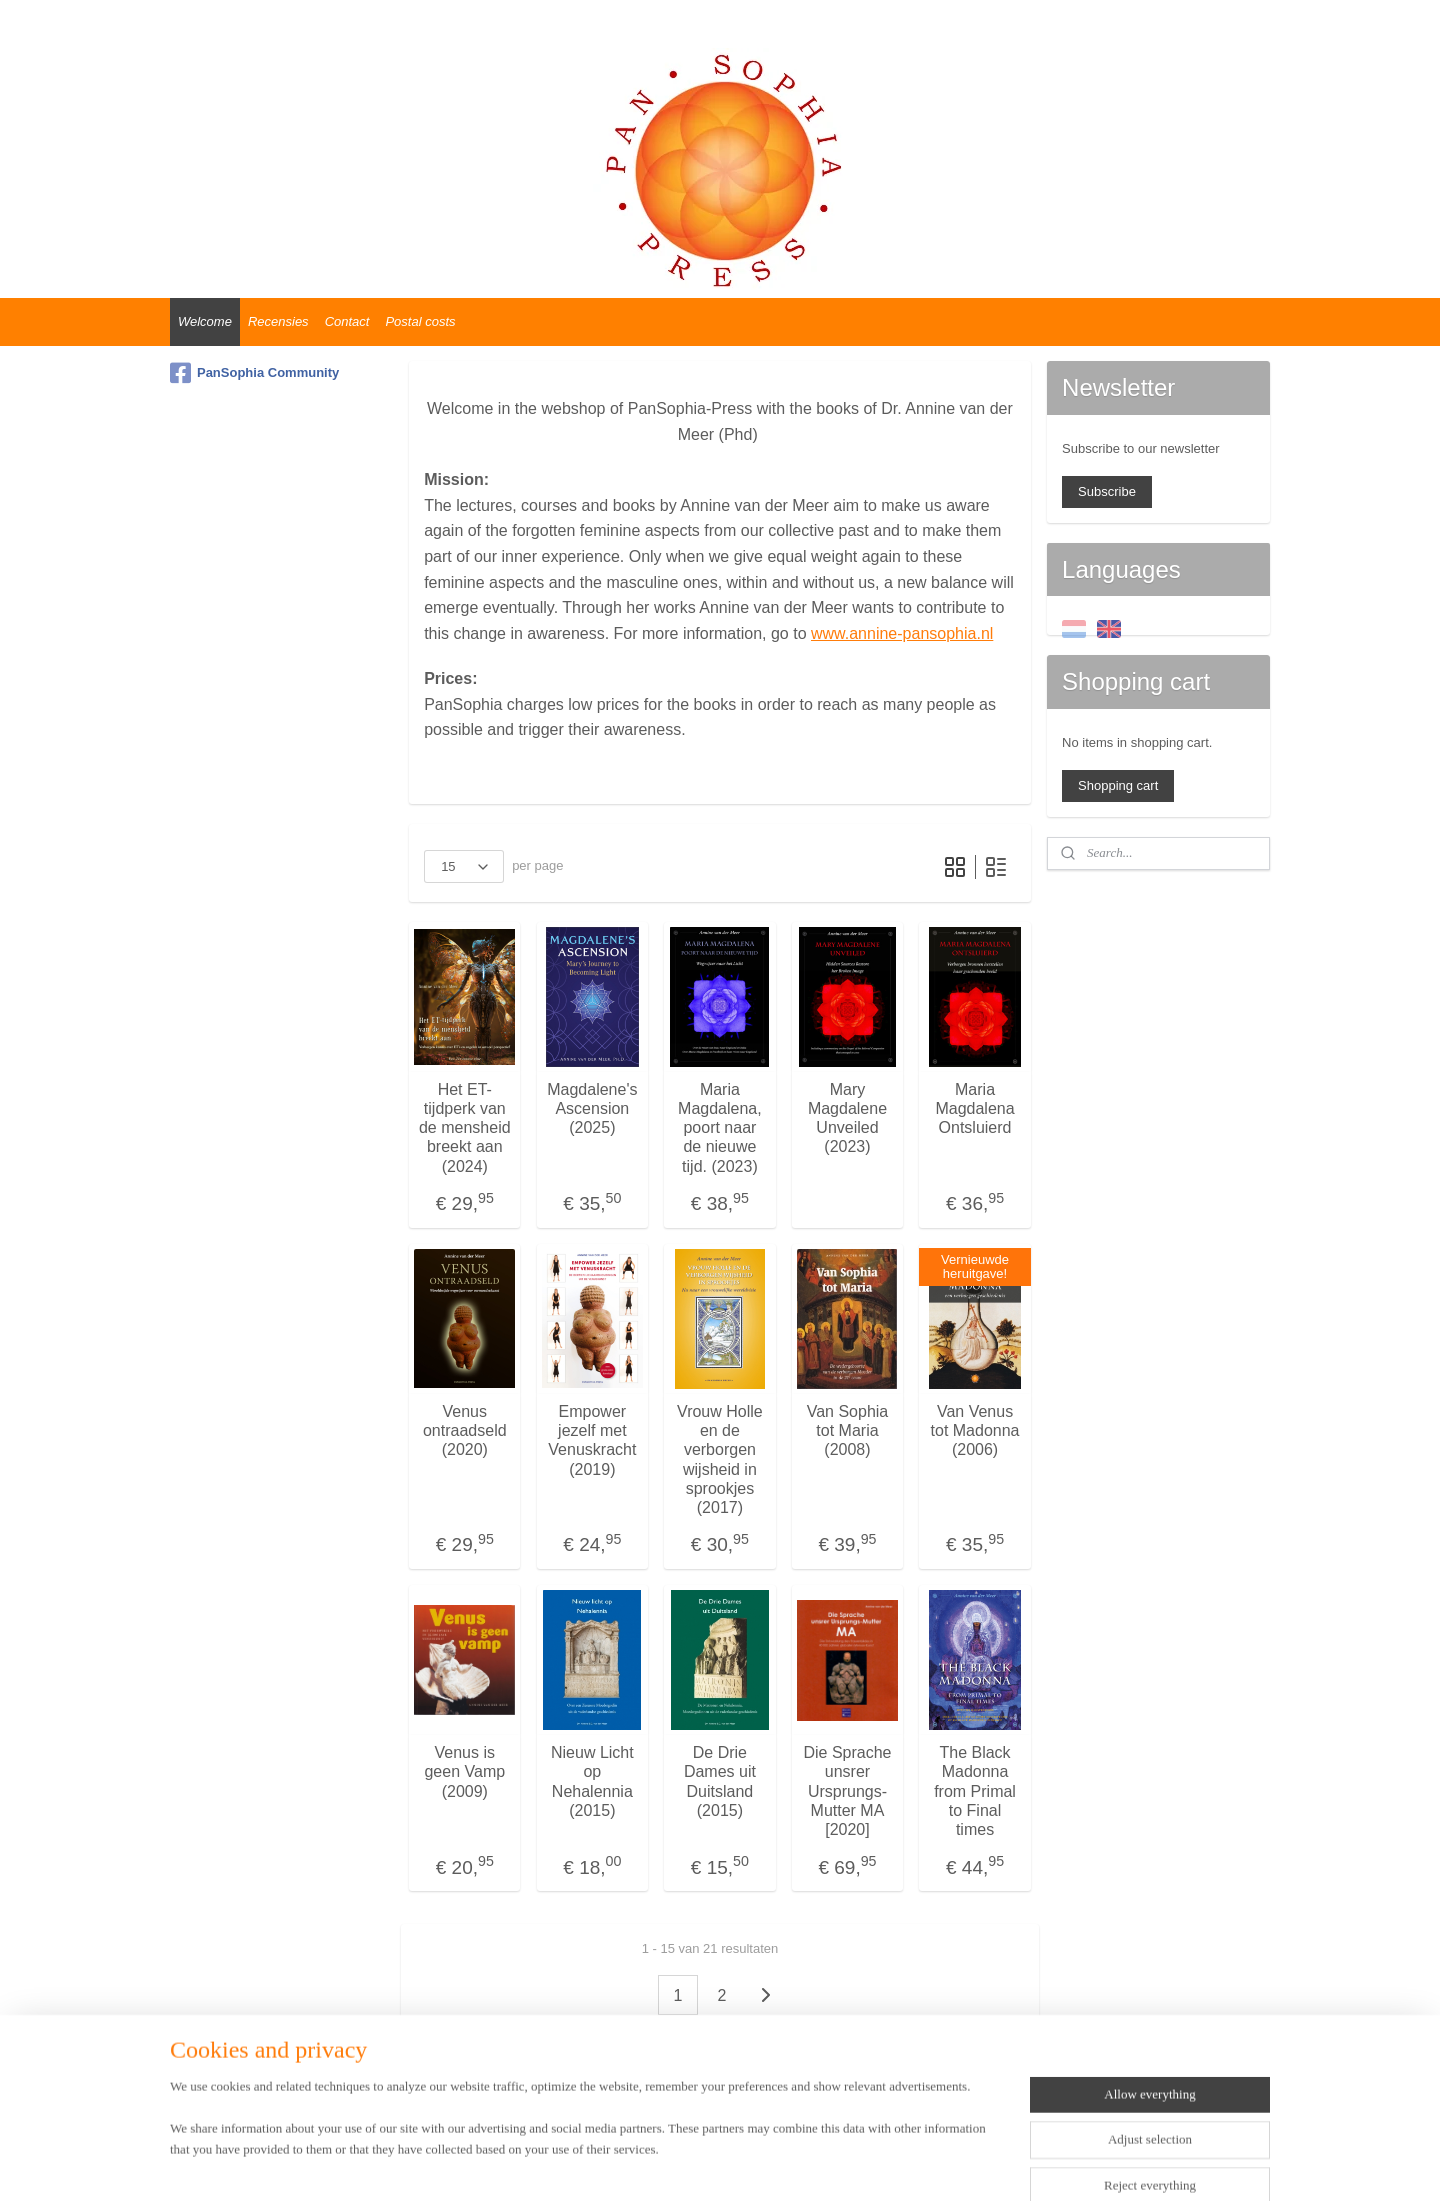 The width and height of the screenshot is (1440, 2201). What do you see at coordinates (848, 1430) in the screenshot?
I see `Van Sophia tot Maria (2008)` at bounding box center [848, 1430].